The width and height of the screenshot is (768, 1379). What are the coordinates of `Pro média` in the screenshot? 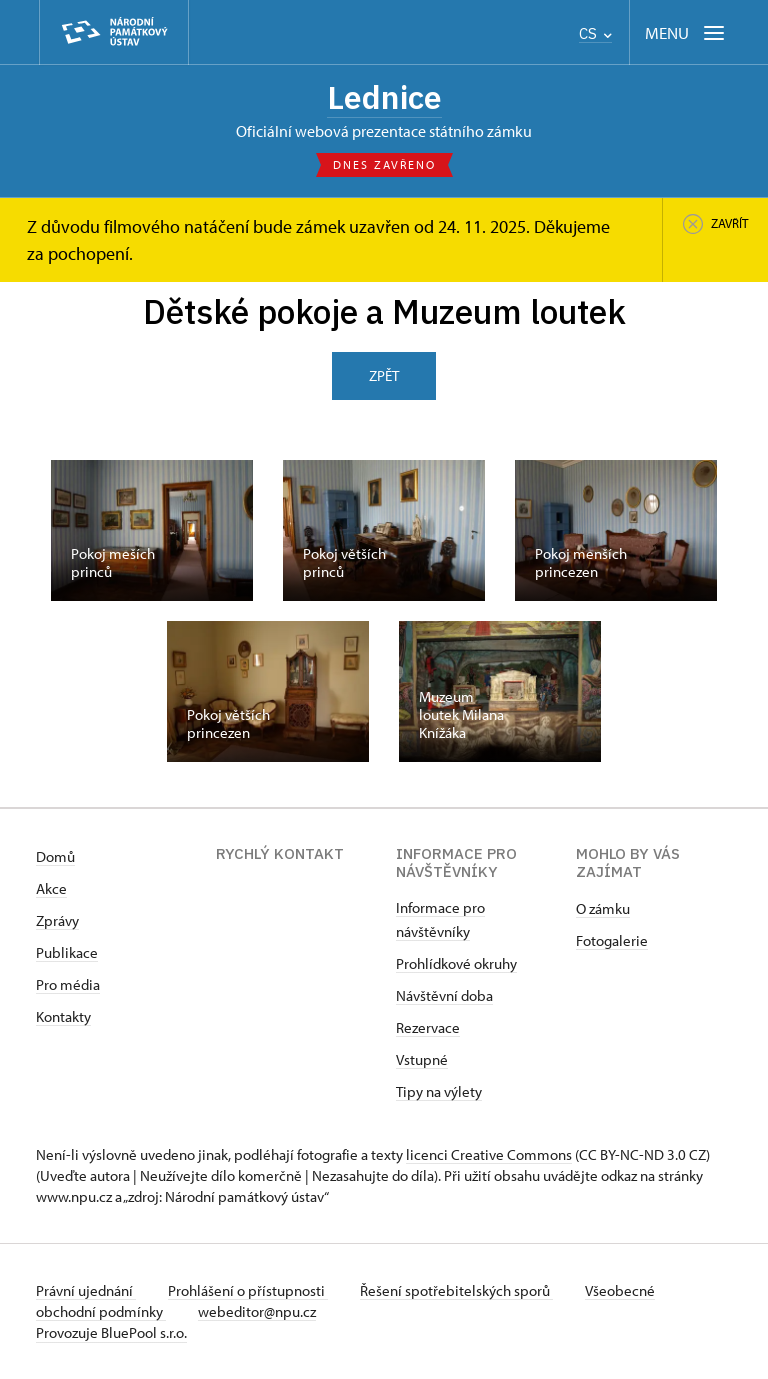 It's located at (68, 984).